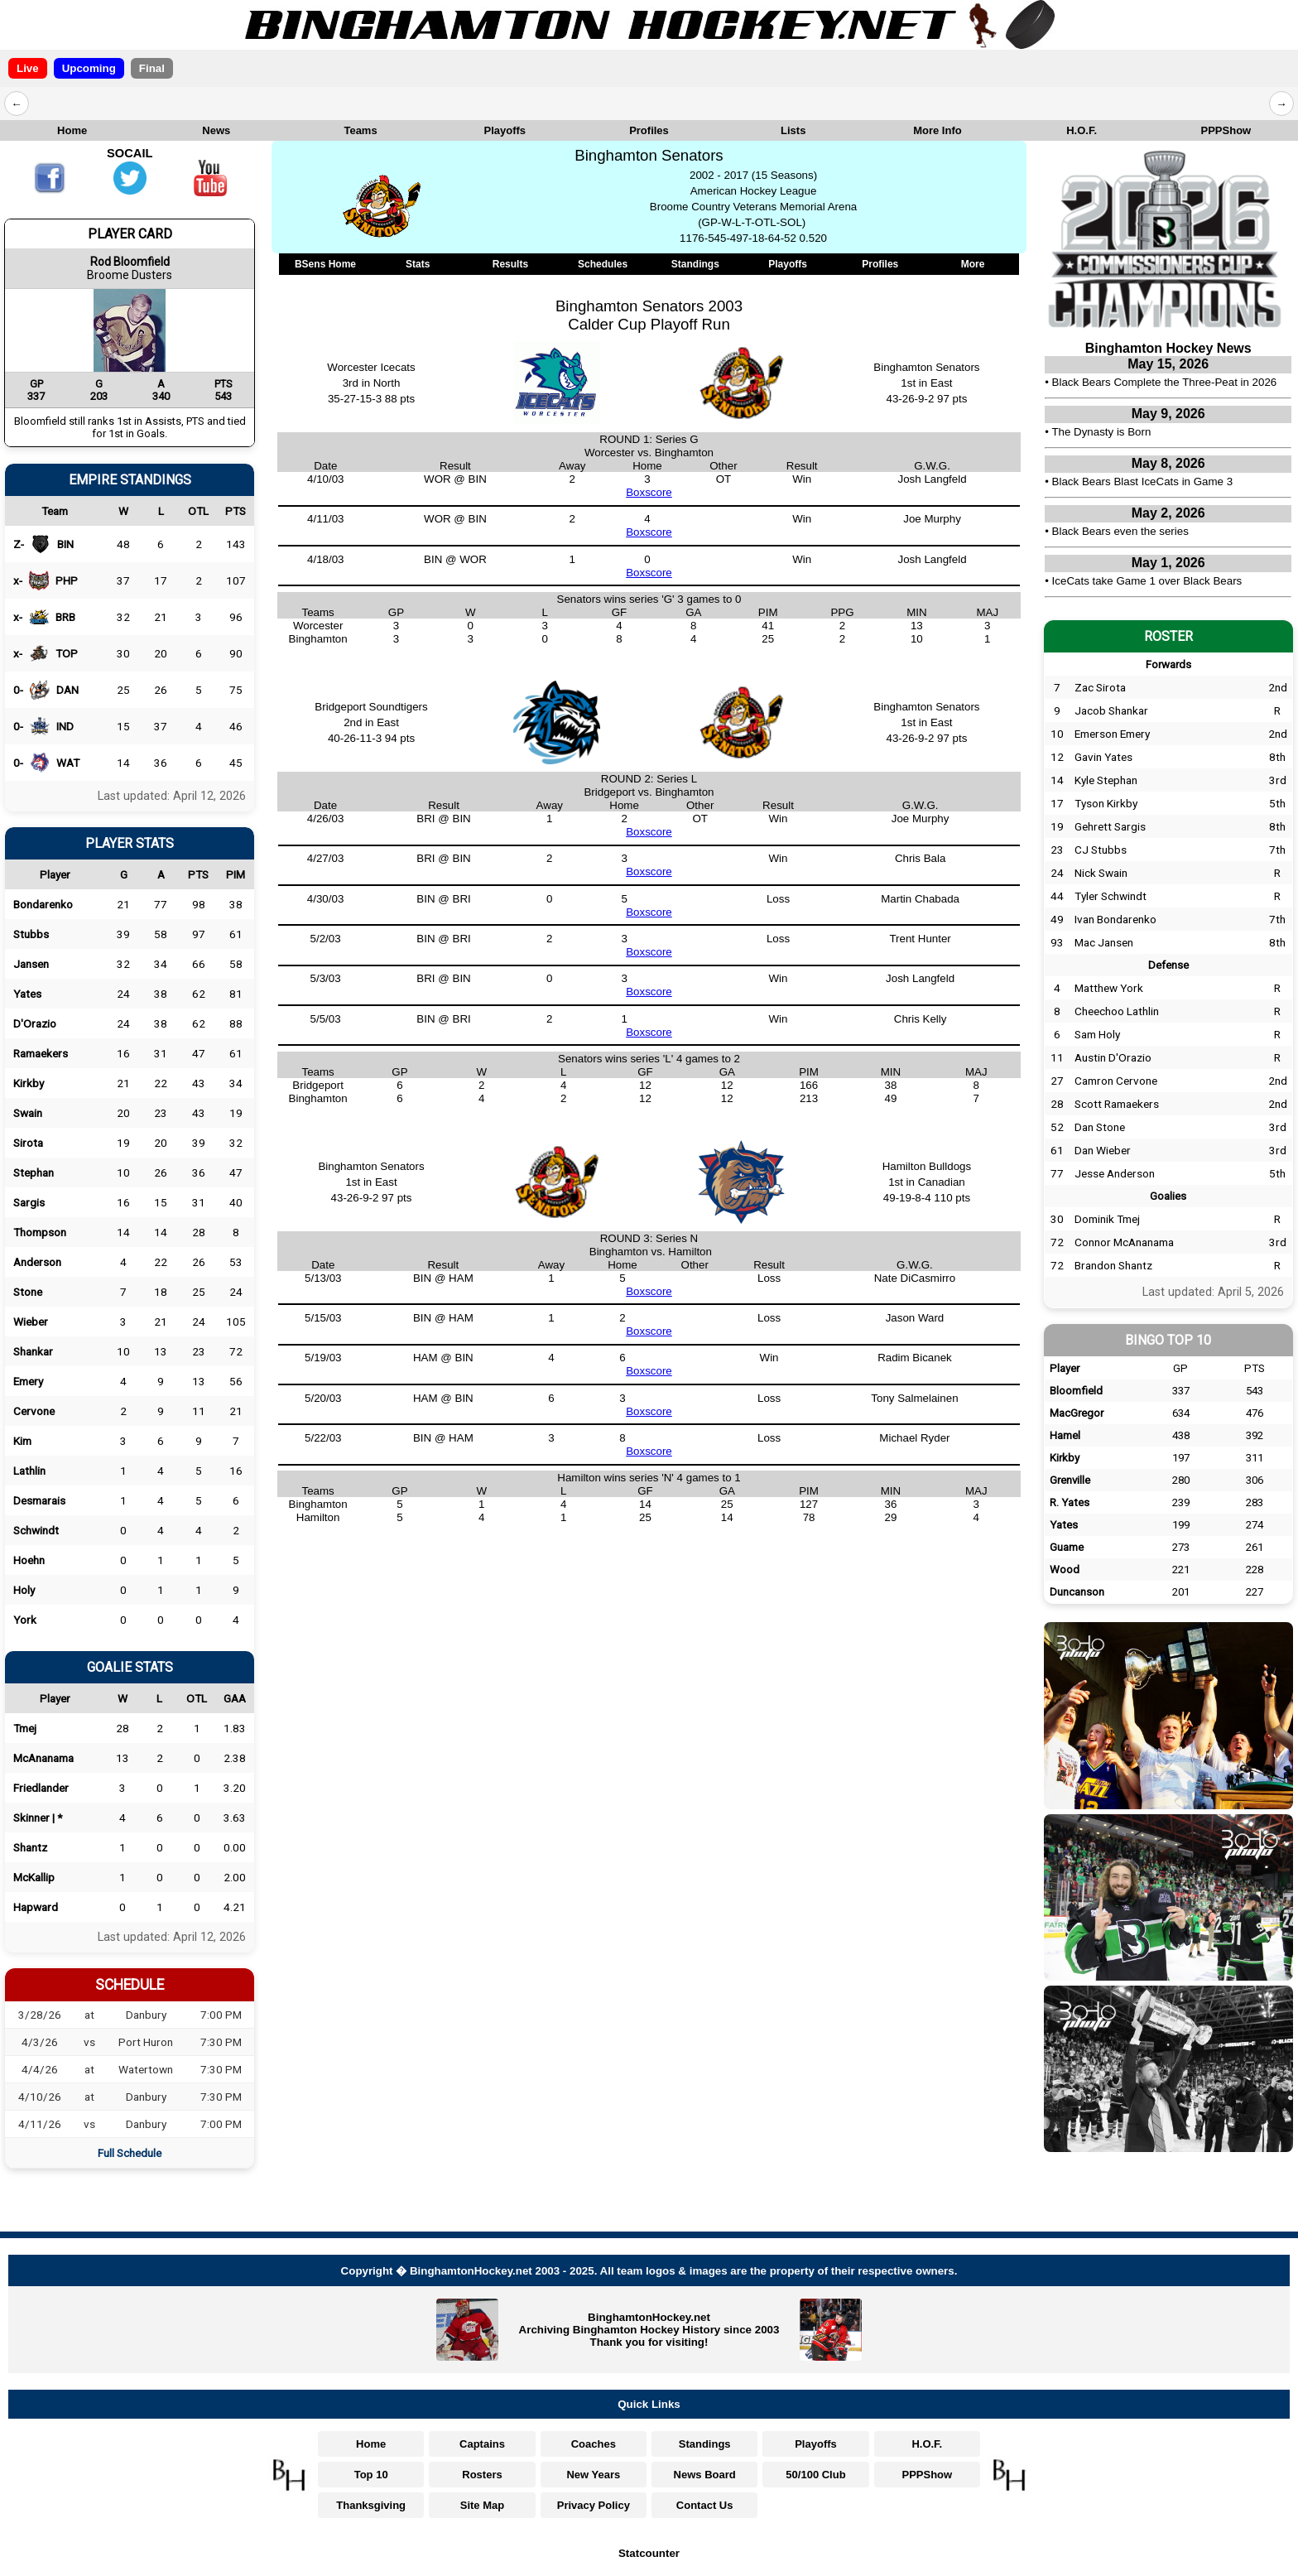  Describe the element at coordinates (973, 264) in the screenshot. I see `More` at that location.